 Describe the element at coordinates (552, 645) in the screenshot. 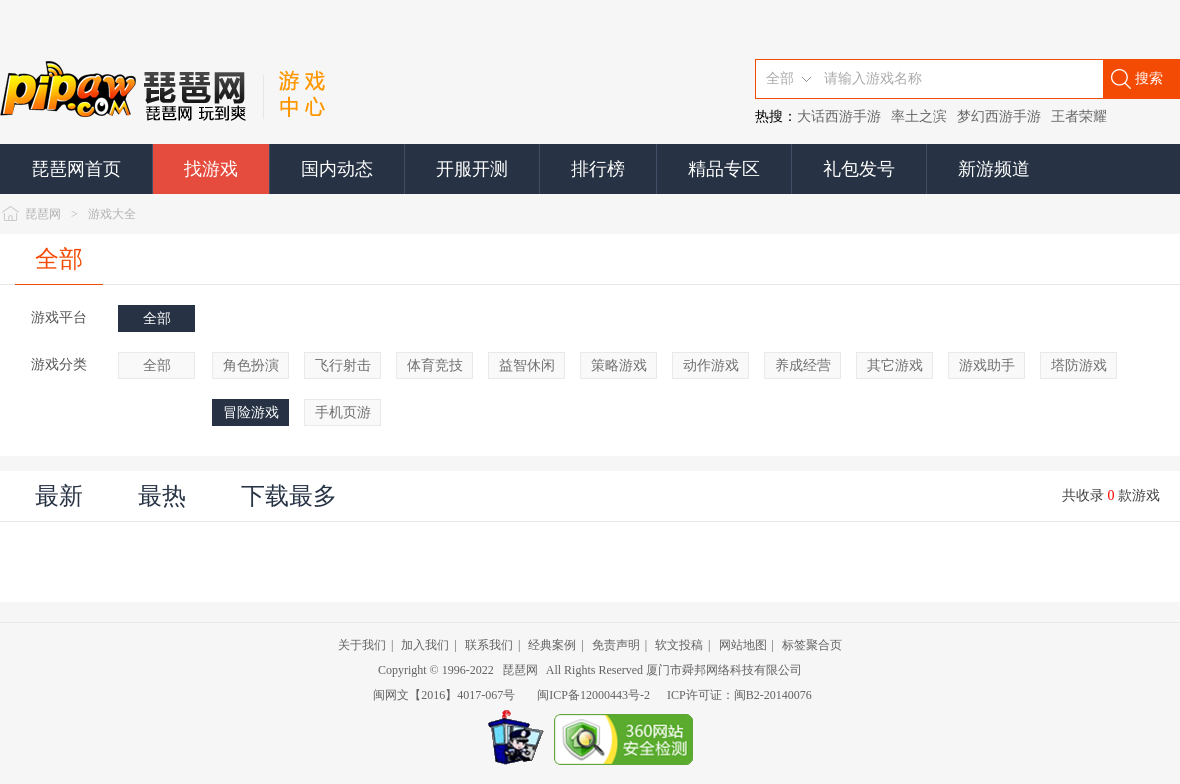

I see `经典案例` at that location.